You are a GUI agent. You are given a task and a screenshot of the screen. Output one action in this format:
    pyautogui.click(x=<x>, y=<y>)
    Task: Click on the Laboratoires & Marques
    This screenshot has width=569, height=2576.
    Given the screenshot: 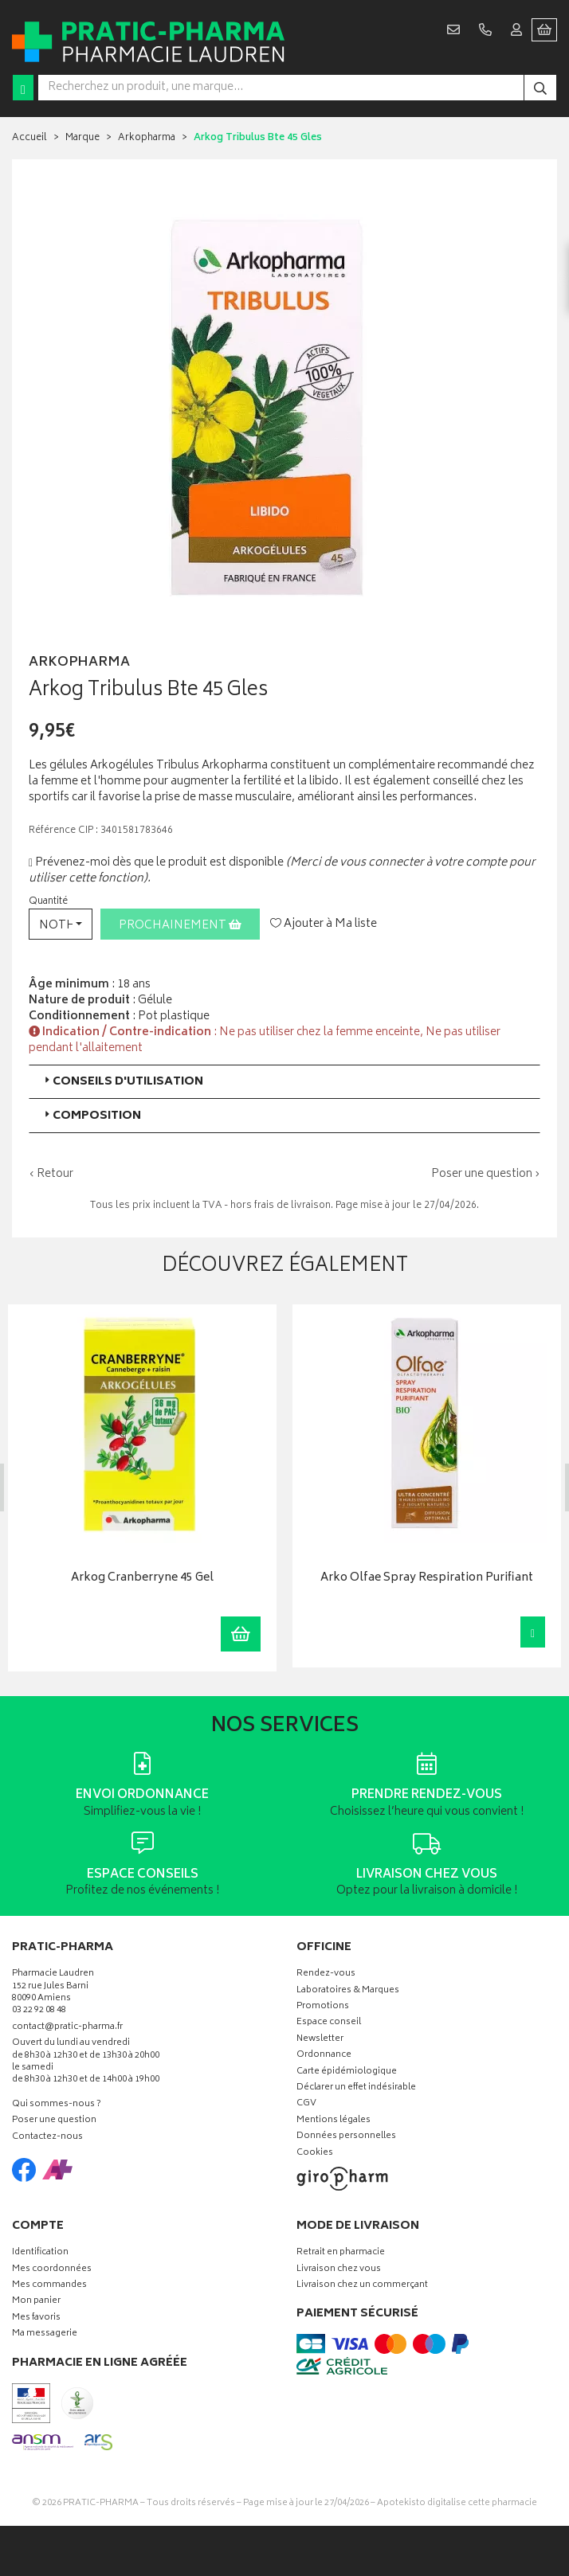 What is the action you would take?
    pyautogui.click(x=347, y=1991)
    